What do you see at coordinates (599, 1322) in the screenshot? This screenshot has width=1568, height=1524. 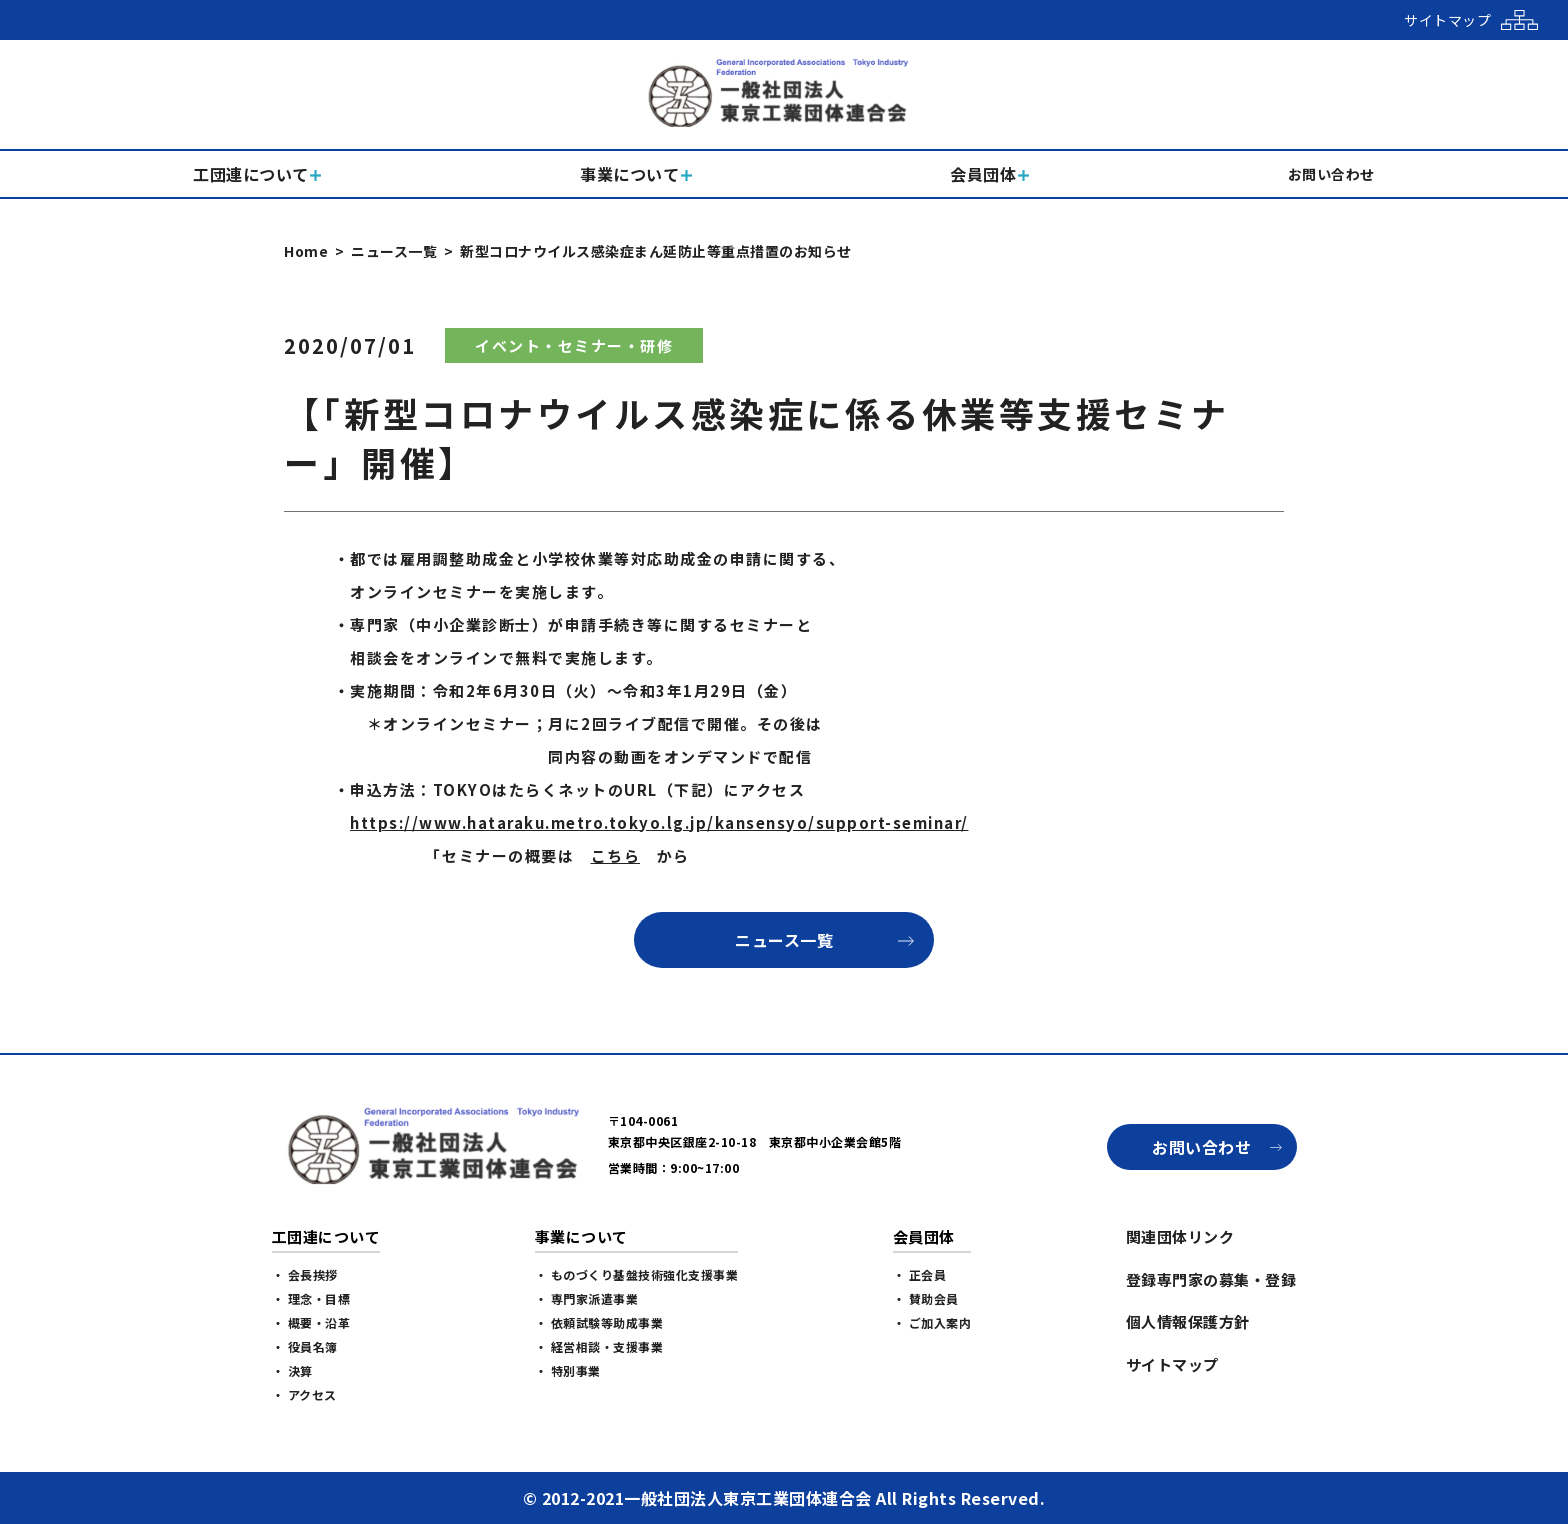 I see `・ 依頼試験等助成事業` at bounding box center [599, 1322].